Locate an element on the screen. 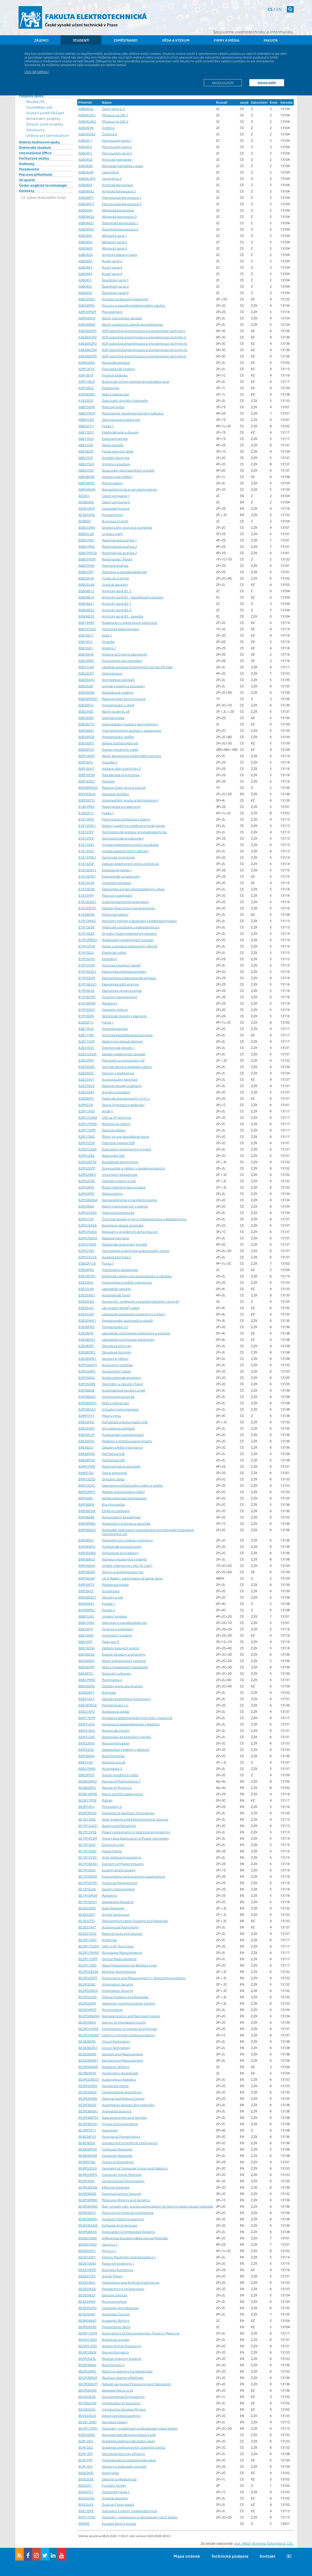 This screenshot has height=2576, width=312. Vývoj klientských aplikací v Javascriptu is located at coordinates (131, 730).